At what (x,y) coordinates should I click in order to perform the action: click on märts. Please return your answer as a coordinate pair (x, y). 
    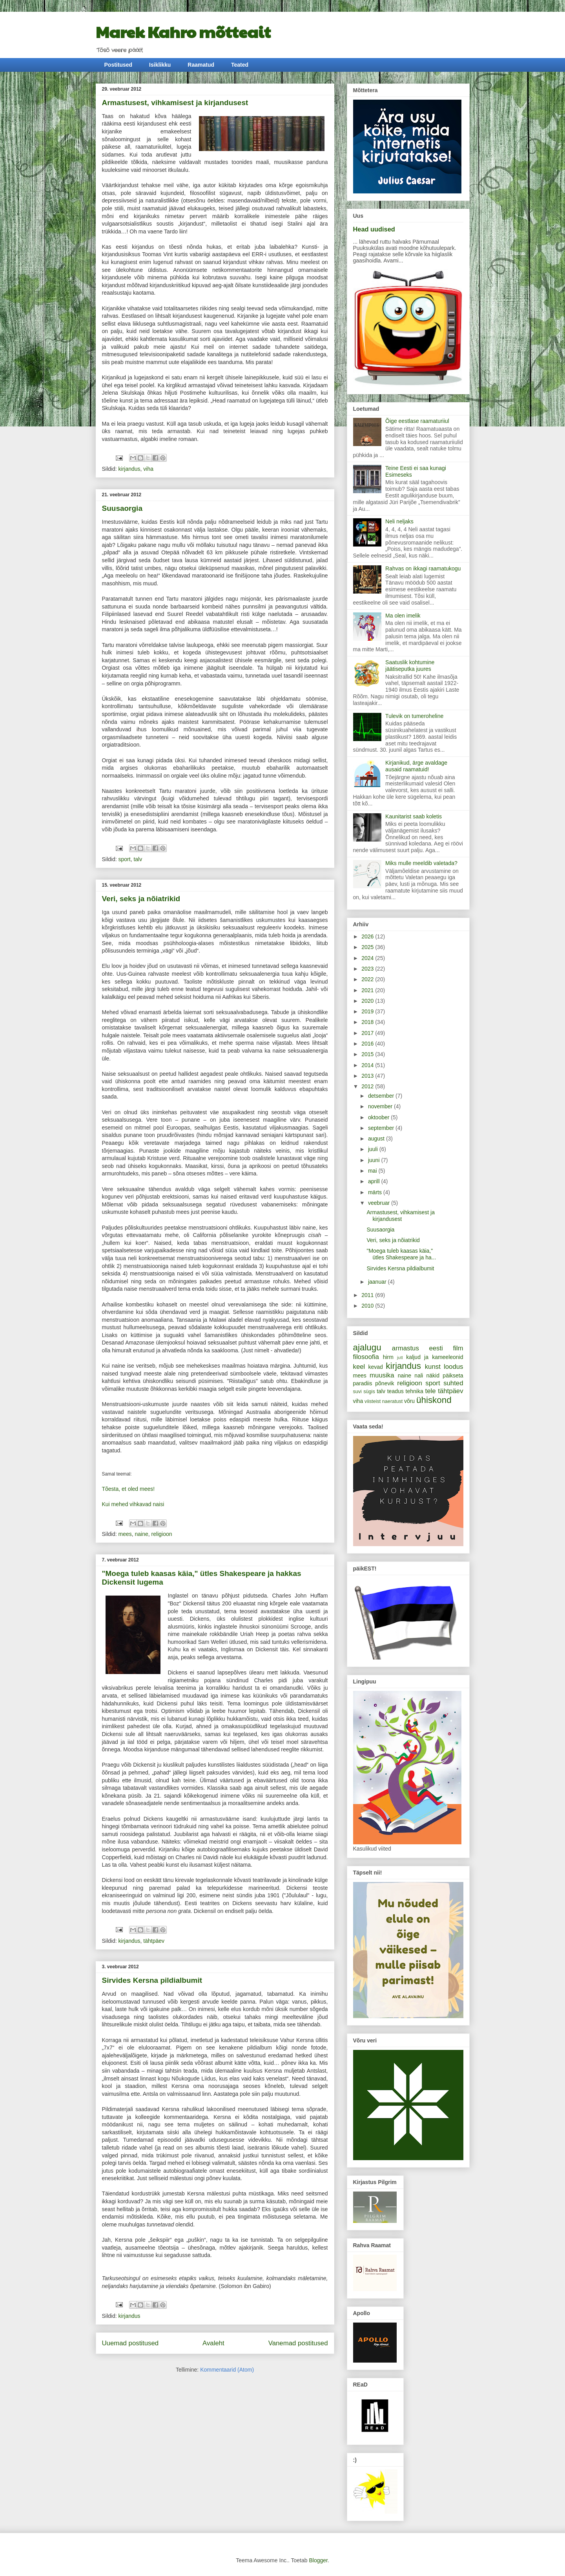
    Looking at the image, I should click on (375, 1192).